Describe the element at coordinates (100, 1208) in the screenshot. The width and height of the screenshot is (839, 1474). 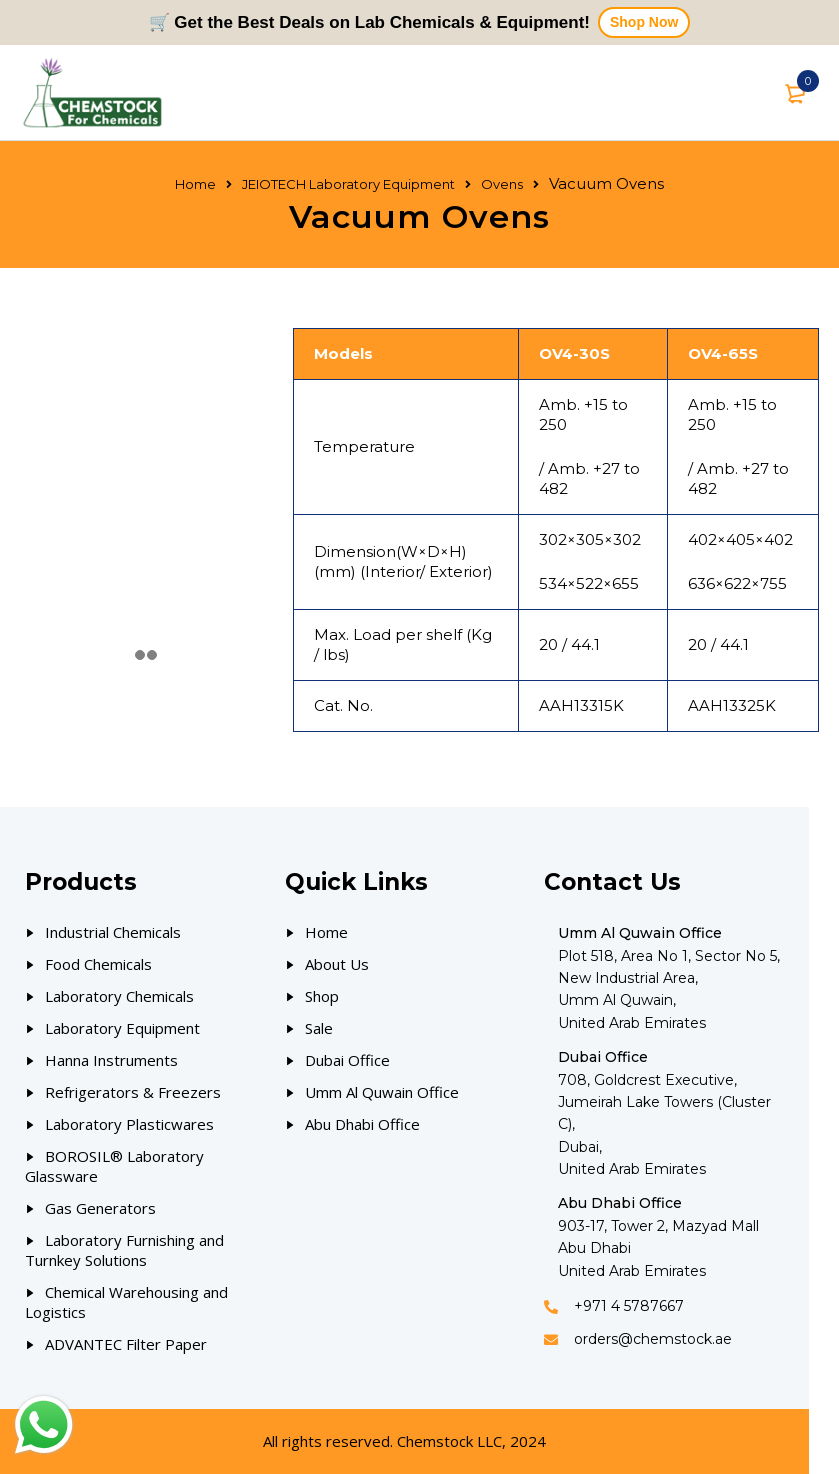
I see `Gas Generators` at that location.